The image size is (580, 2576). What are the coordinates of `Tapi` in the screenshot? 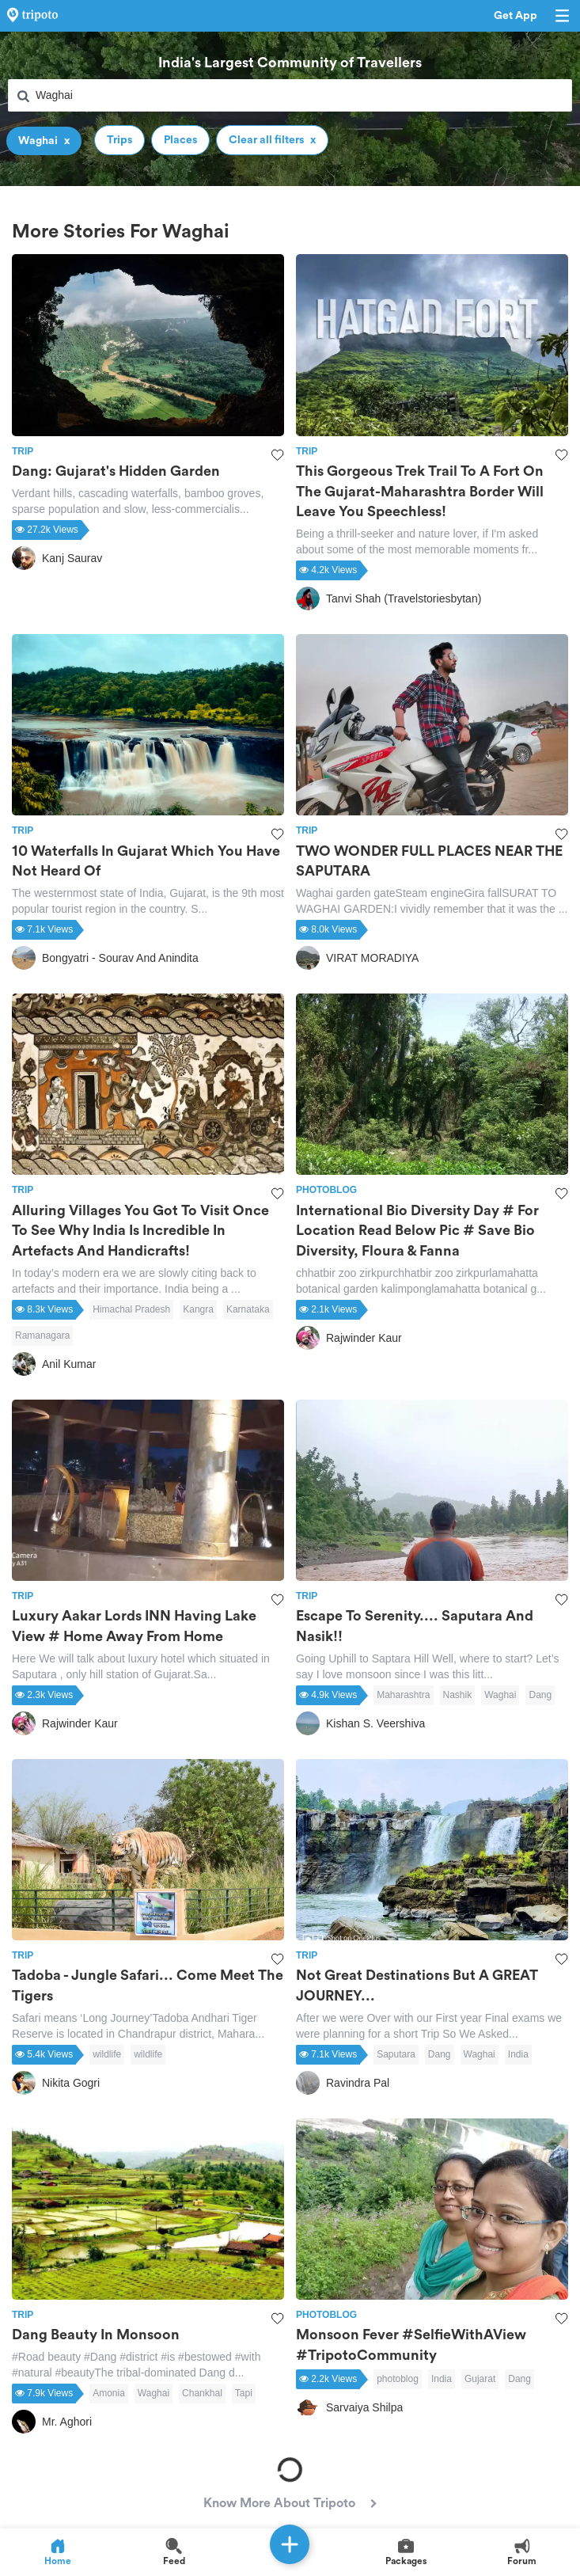 It's located at (243, 2393).